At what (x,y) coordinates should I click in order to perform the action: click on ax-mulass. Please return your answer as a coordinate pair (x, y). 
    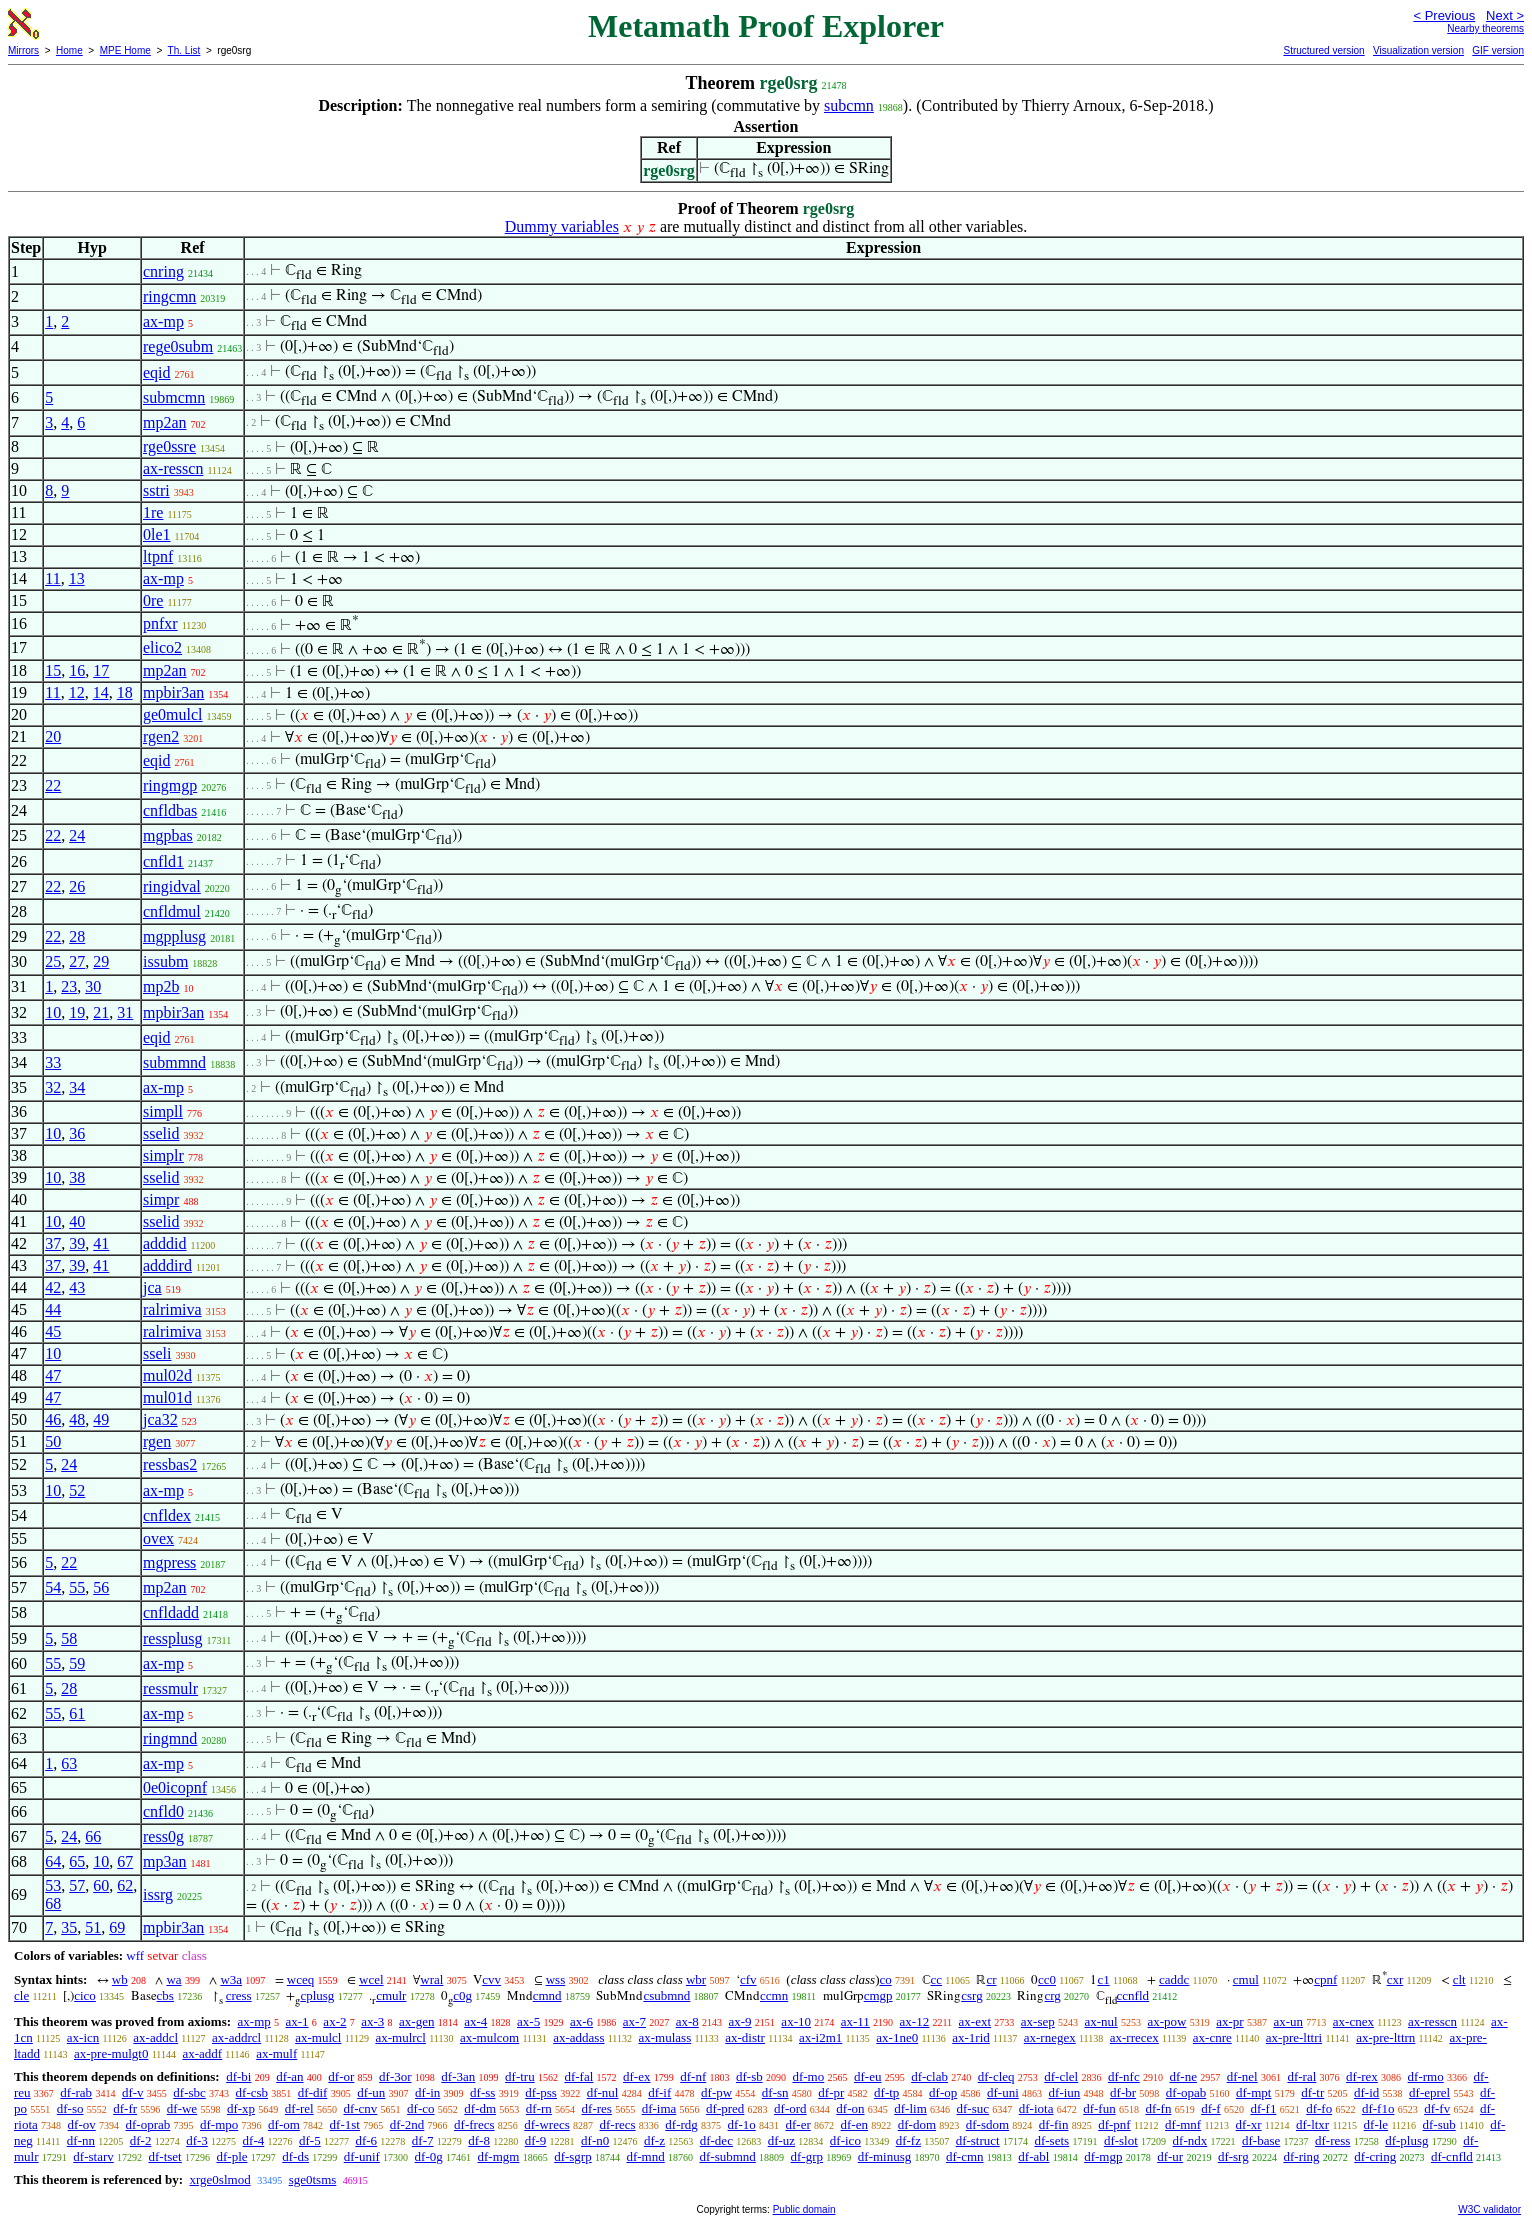
    Looking at the image, I should click on (665, 2037).